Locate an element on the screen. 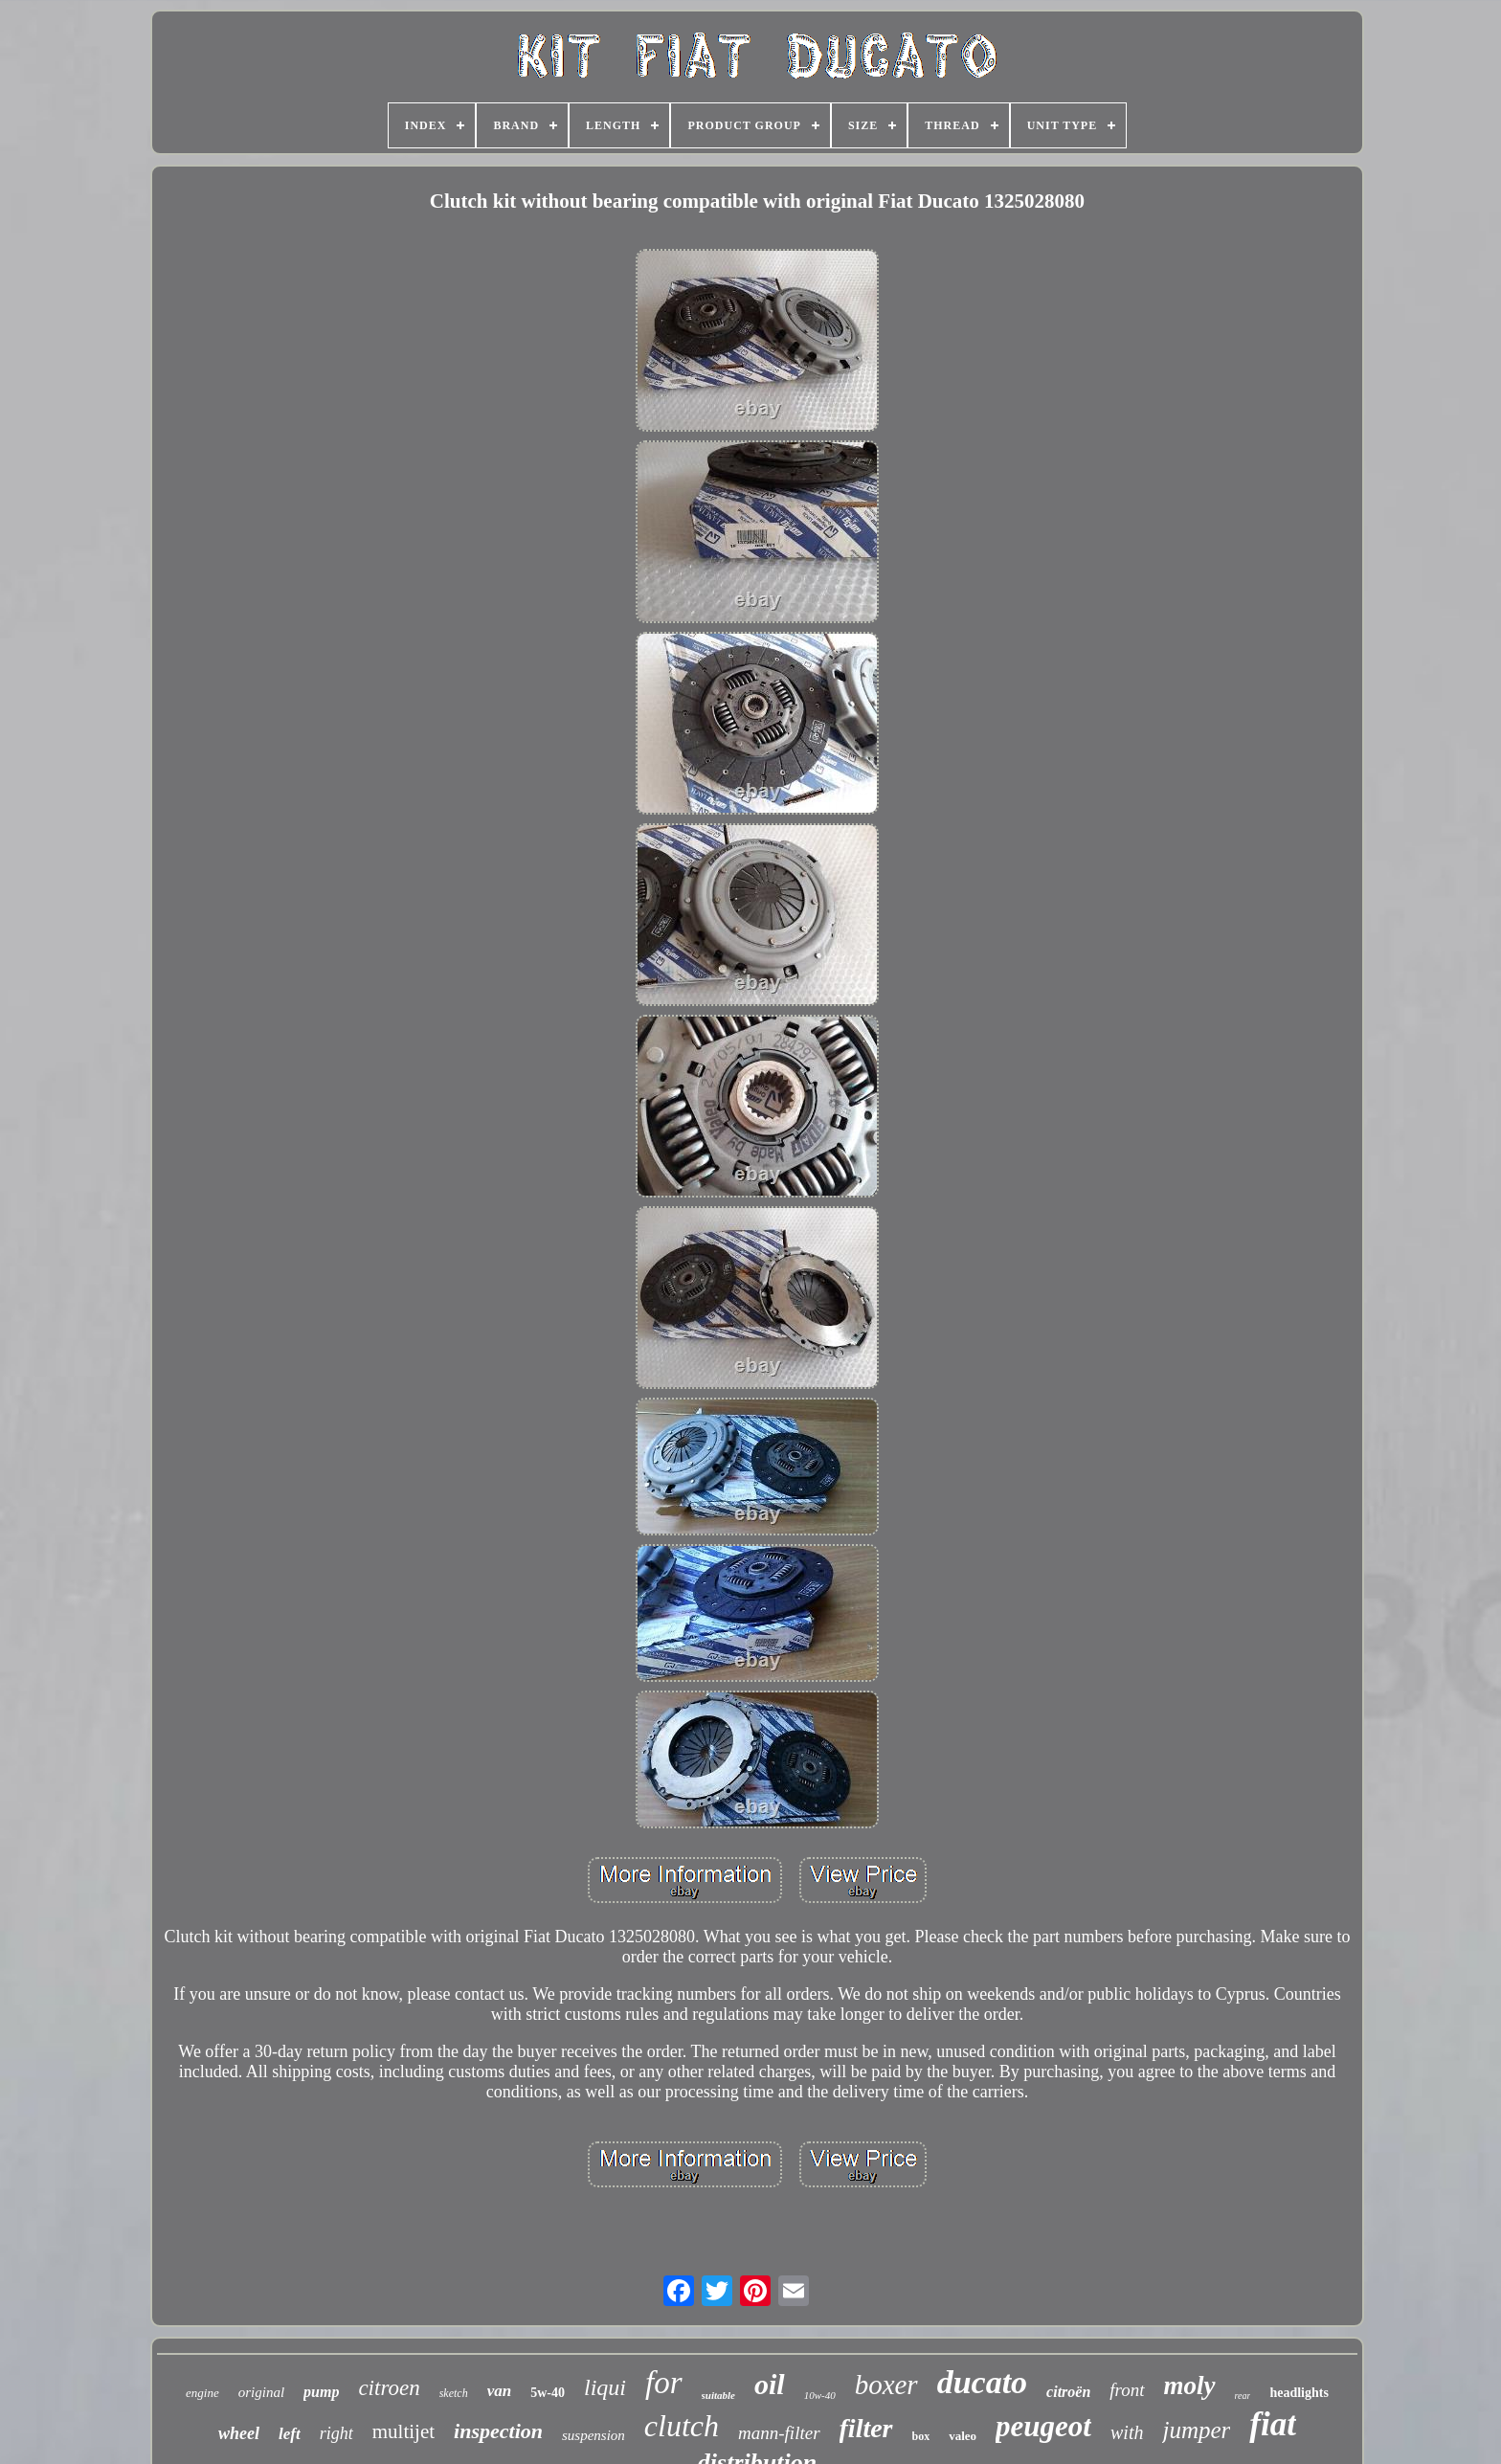 The image size is (1501, 2464). original is located at coordinates (261, 2392).